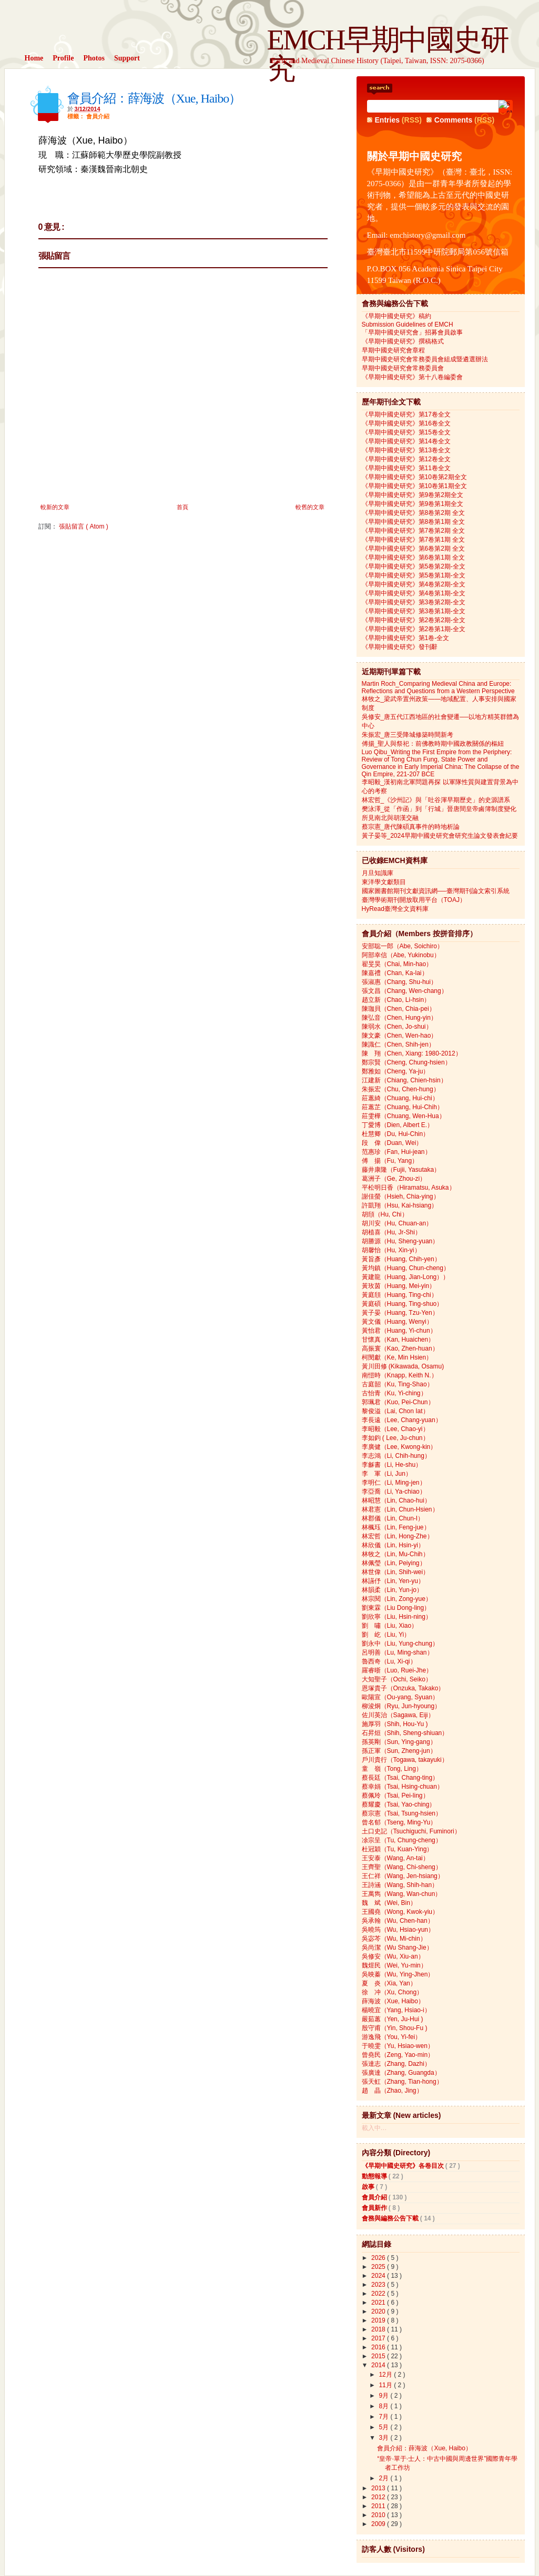 The width and height of the screenshot is (539, 2576). I want to click on 2024, so click(379, 2275).